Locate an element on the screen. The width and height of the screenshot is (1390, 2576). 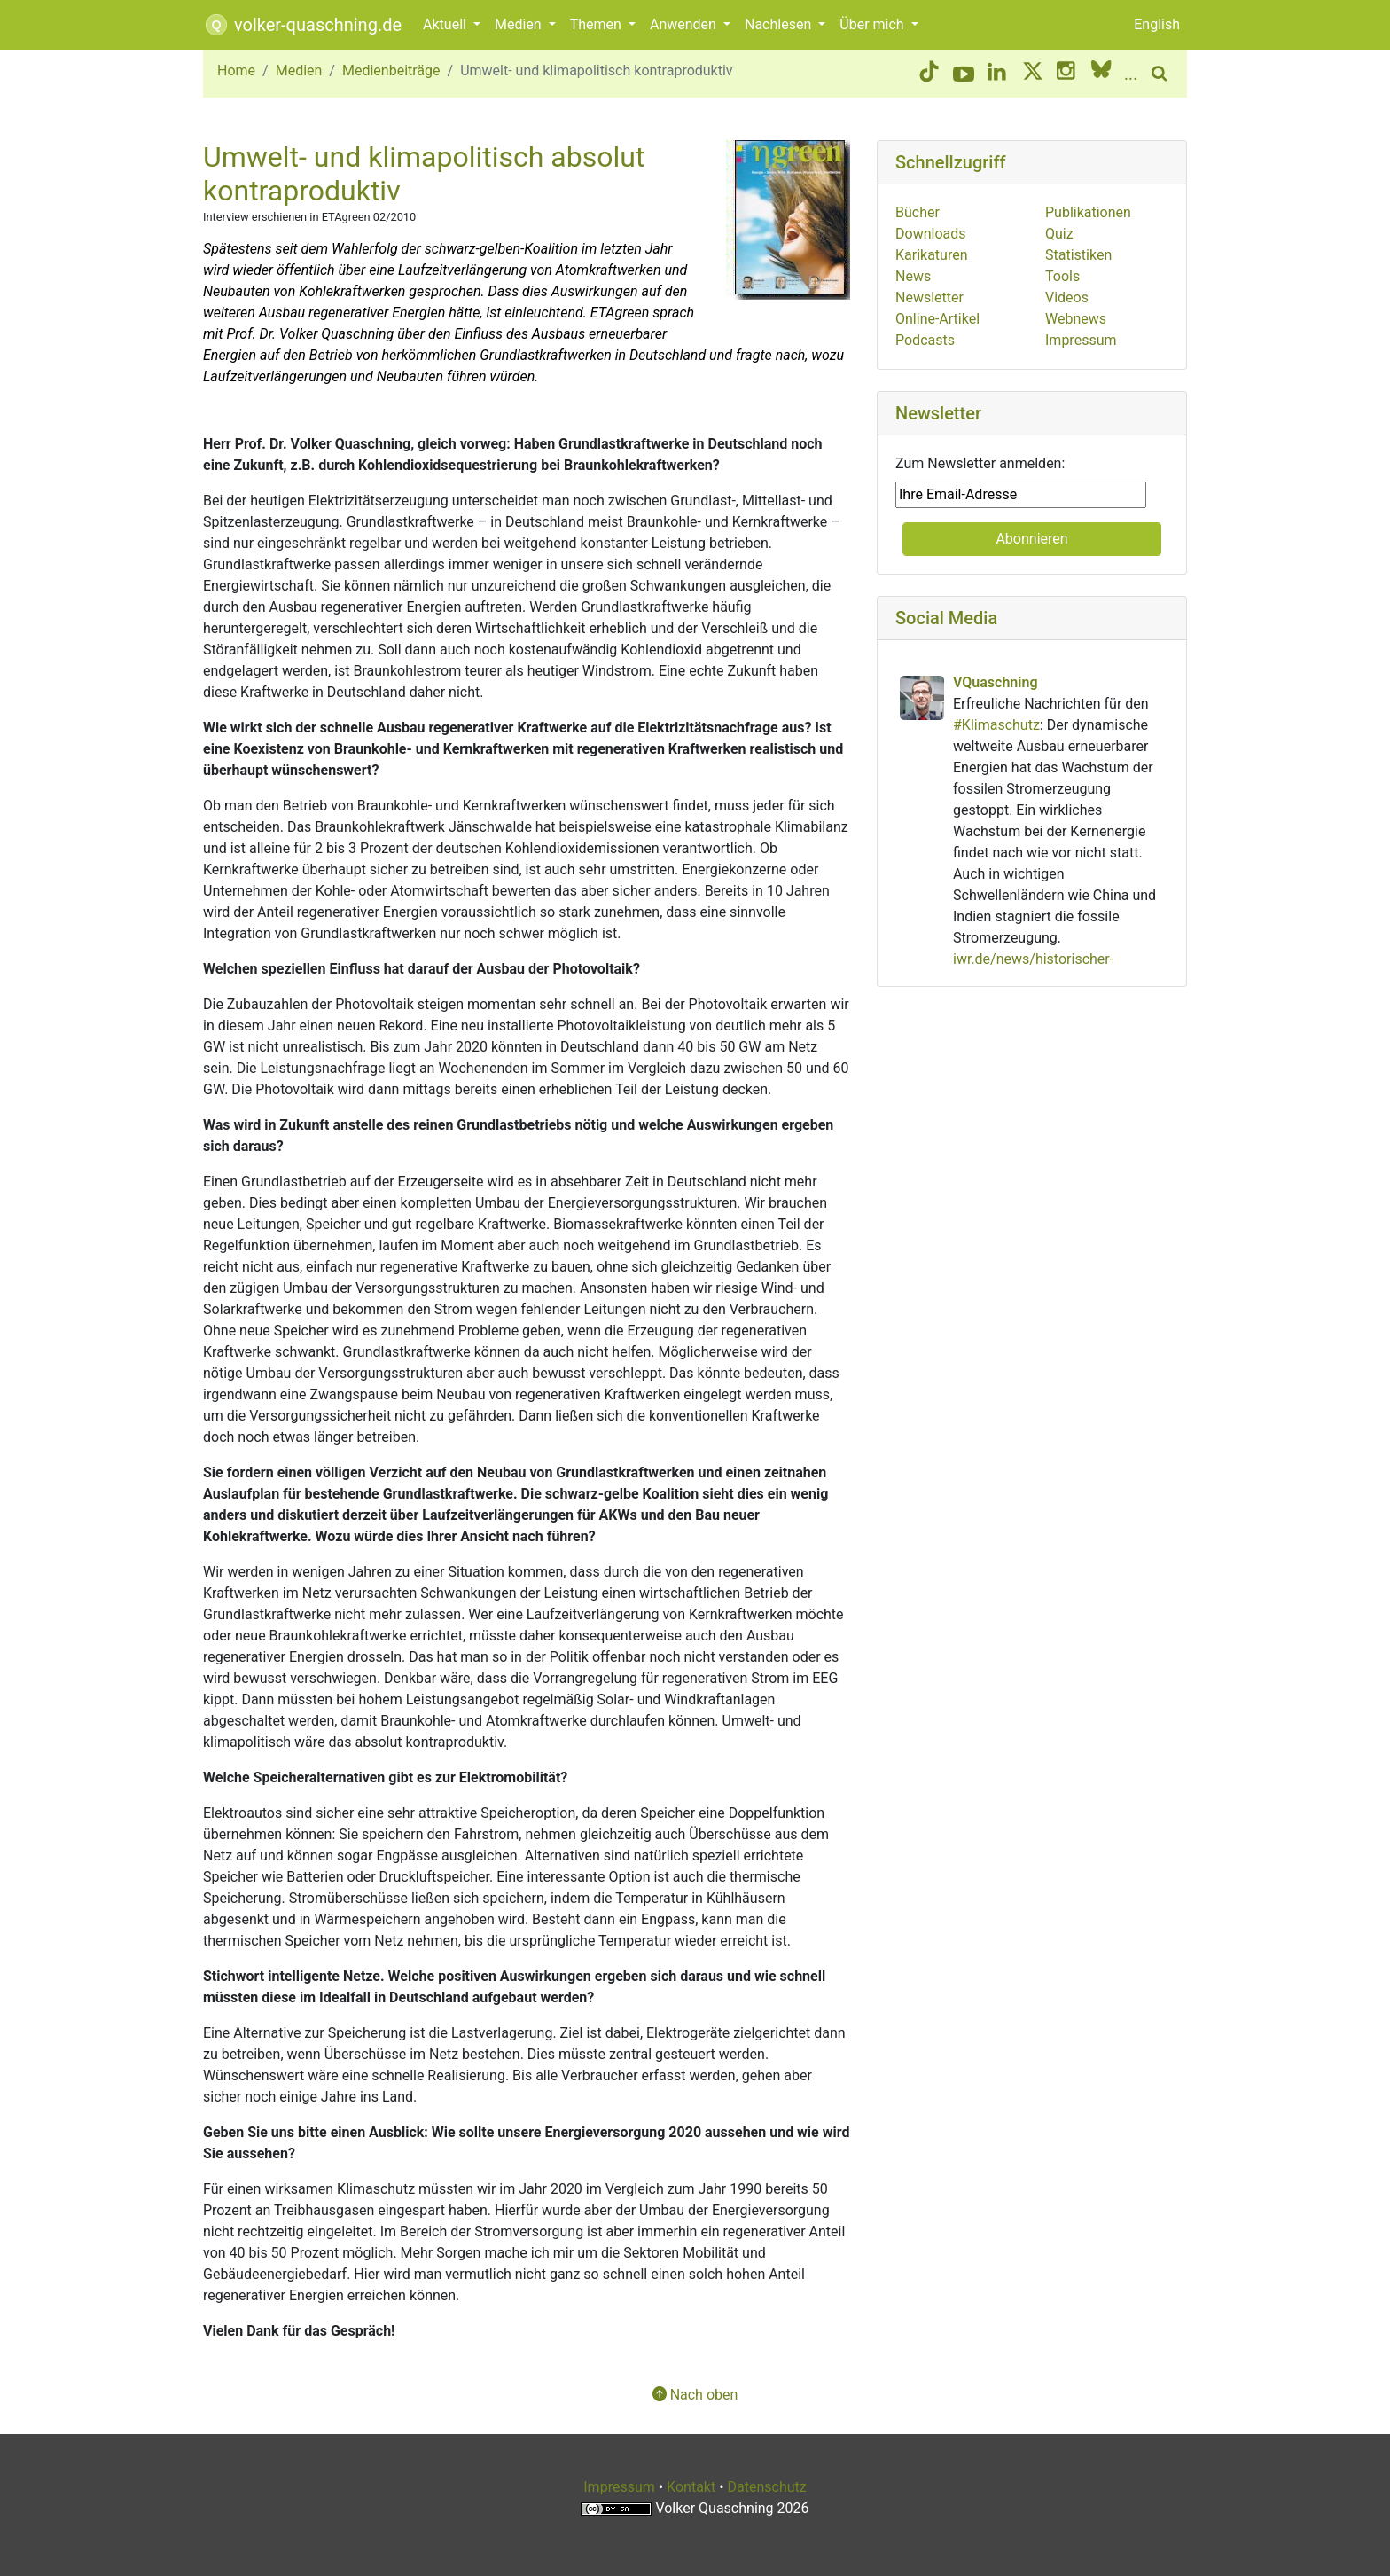
[Twitter/X button] is located at coordinates (1032, 73).